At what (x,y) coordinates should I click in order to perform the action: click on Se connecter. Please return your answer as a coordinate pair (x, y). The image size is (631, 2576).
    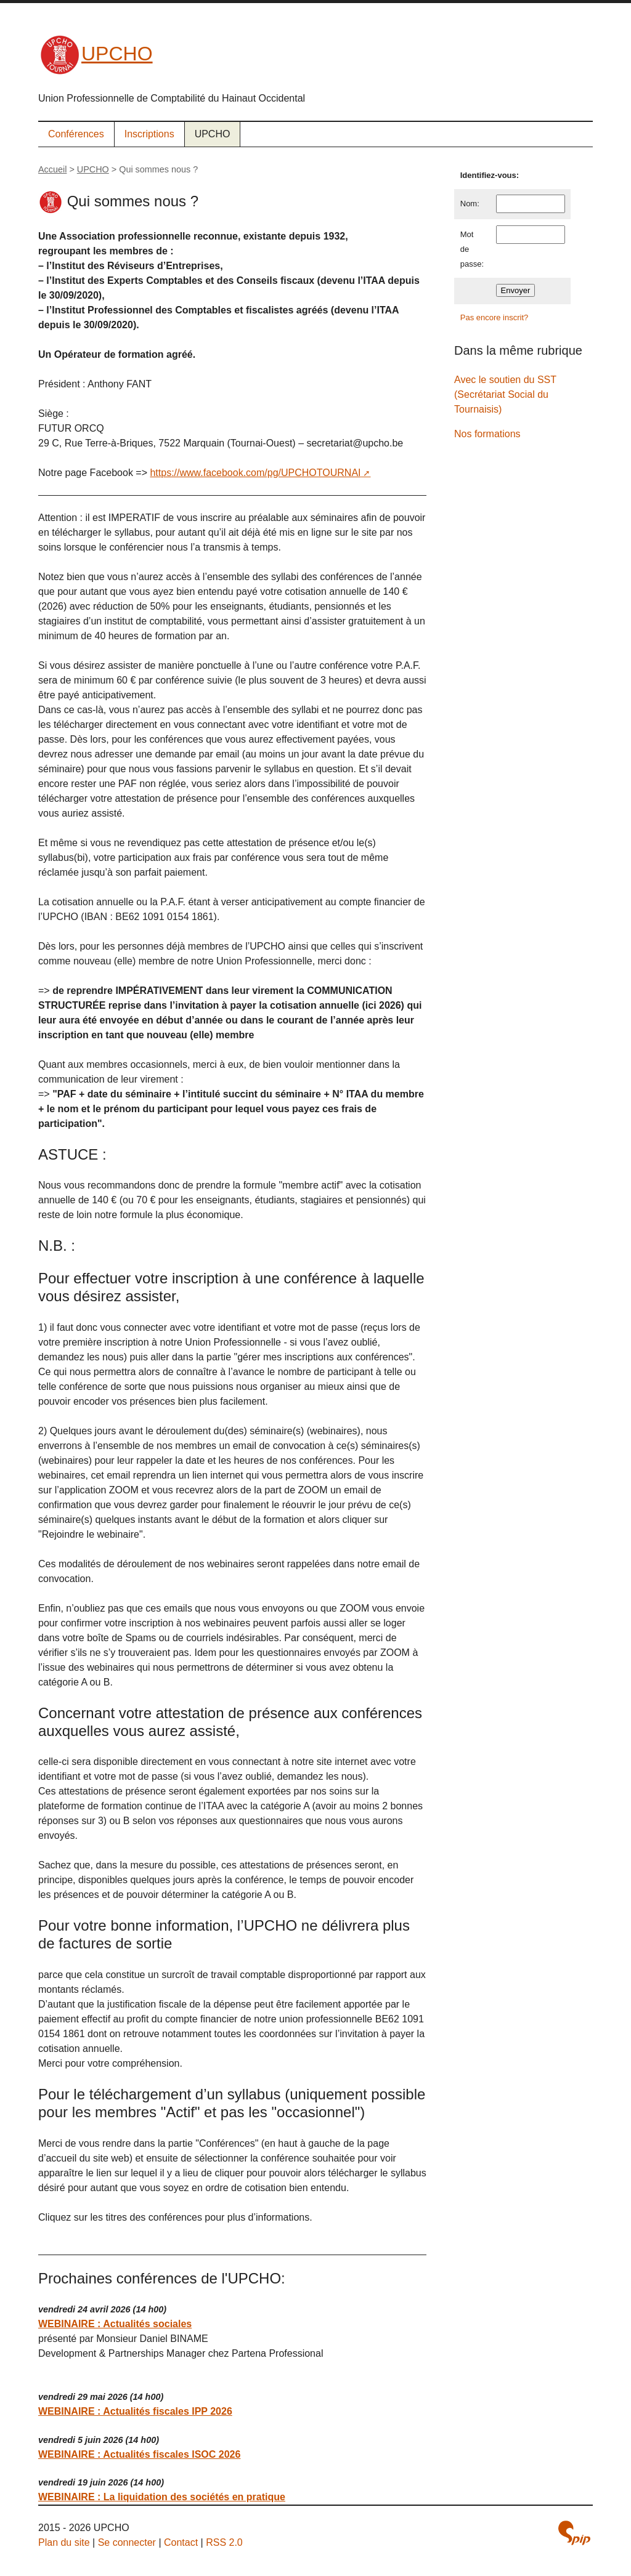
    Looking at the image, I should click on (127, 2542).